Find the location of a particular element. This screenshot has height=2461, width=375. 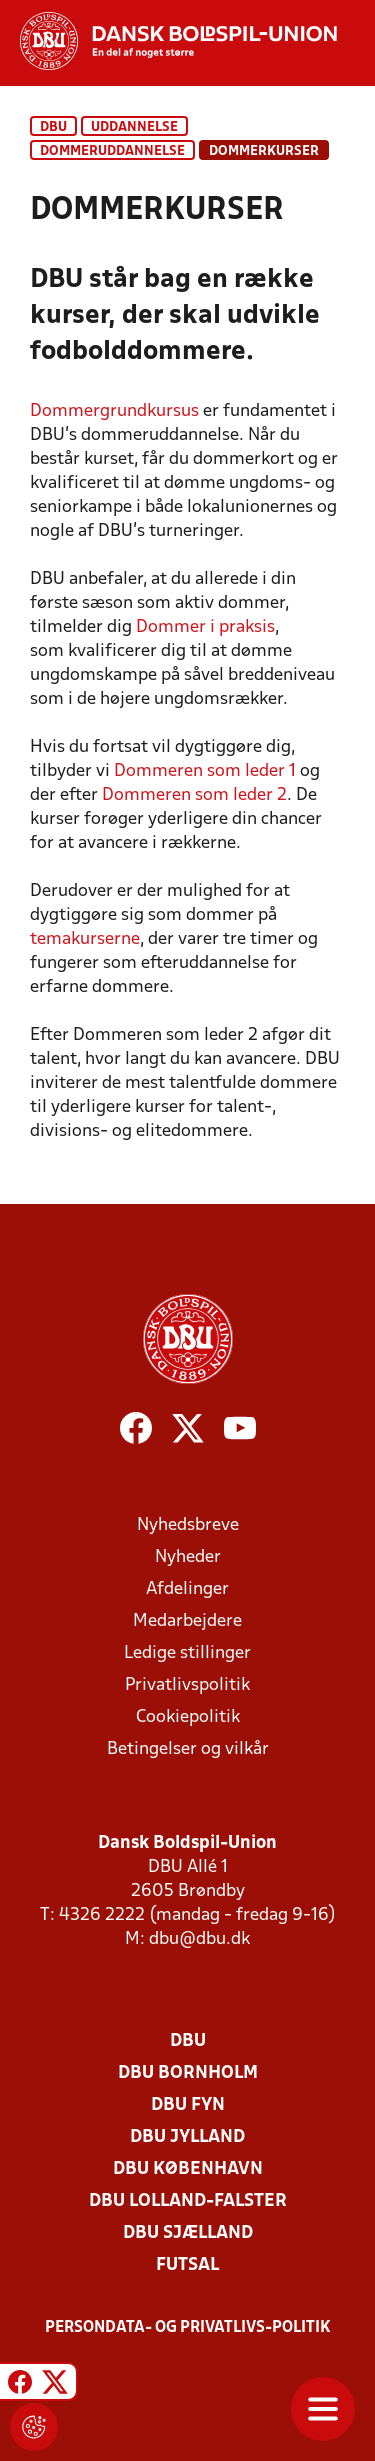

Dommergrundkursus is located at coordinates (114, 411).